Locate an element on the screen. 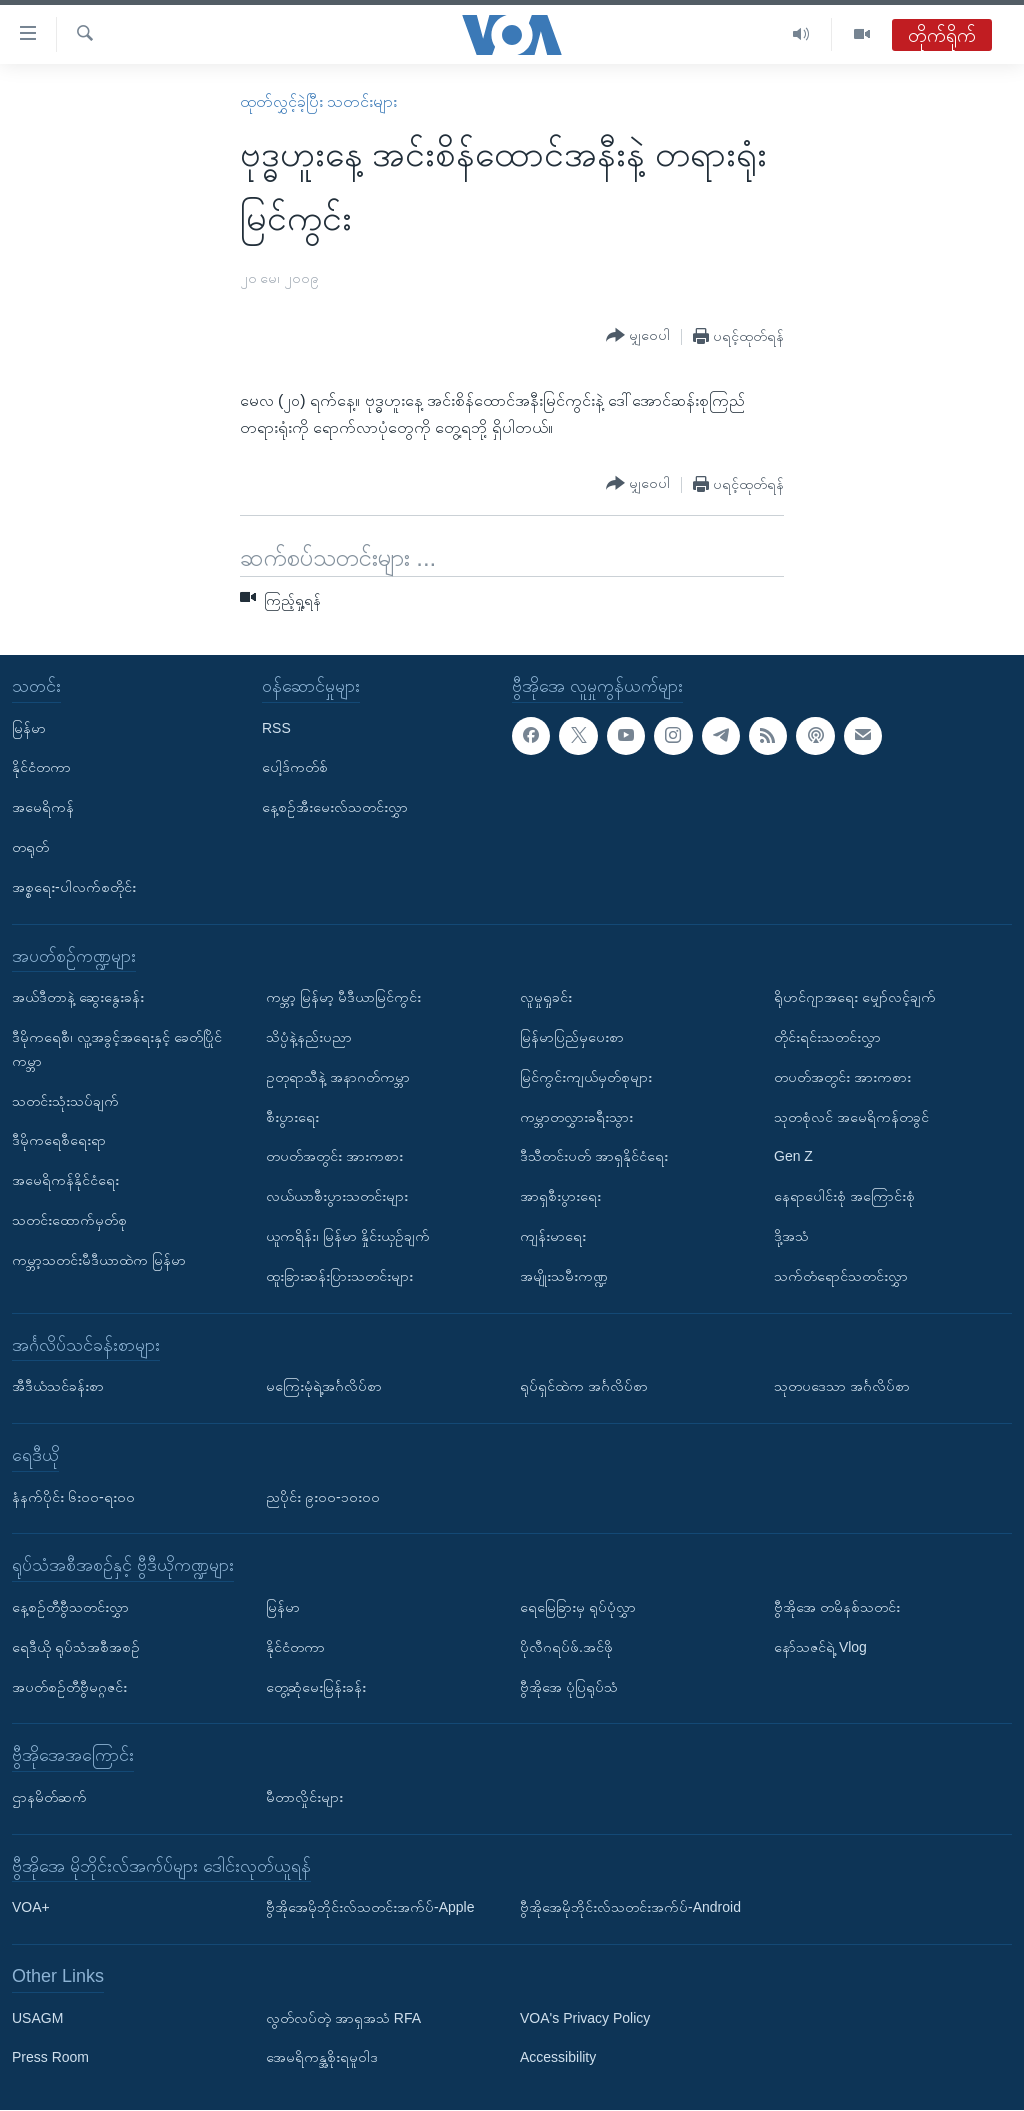  Gen Z is located at coordinates (793, 1157).